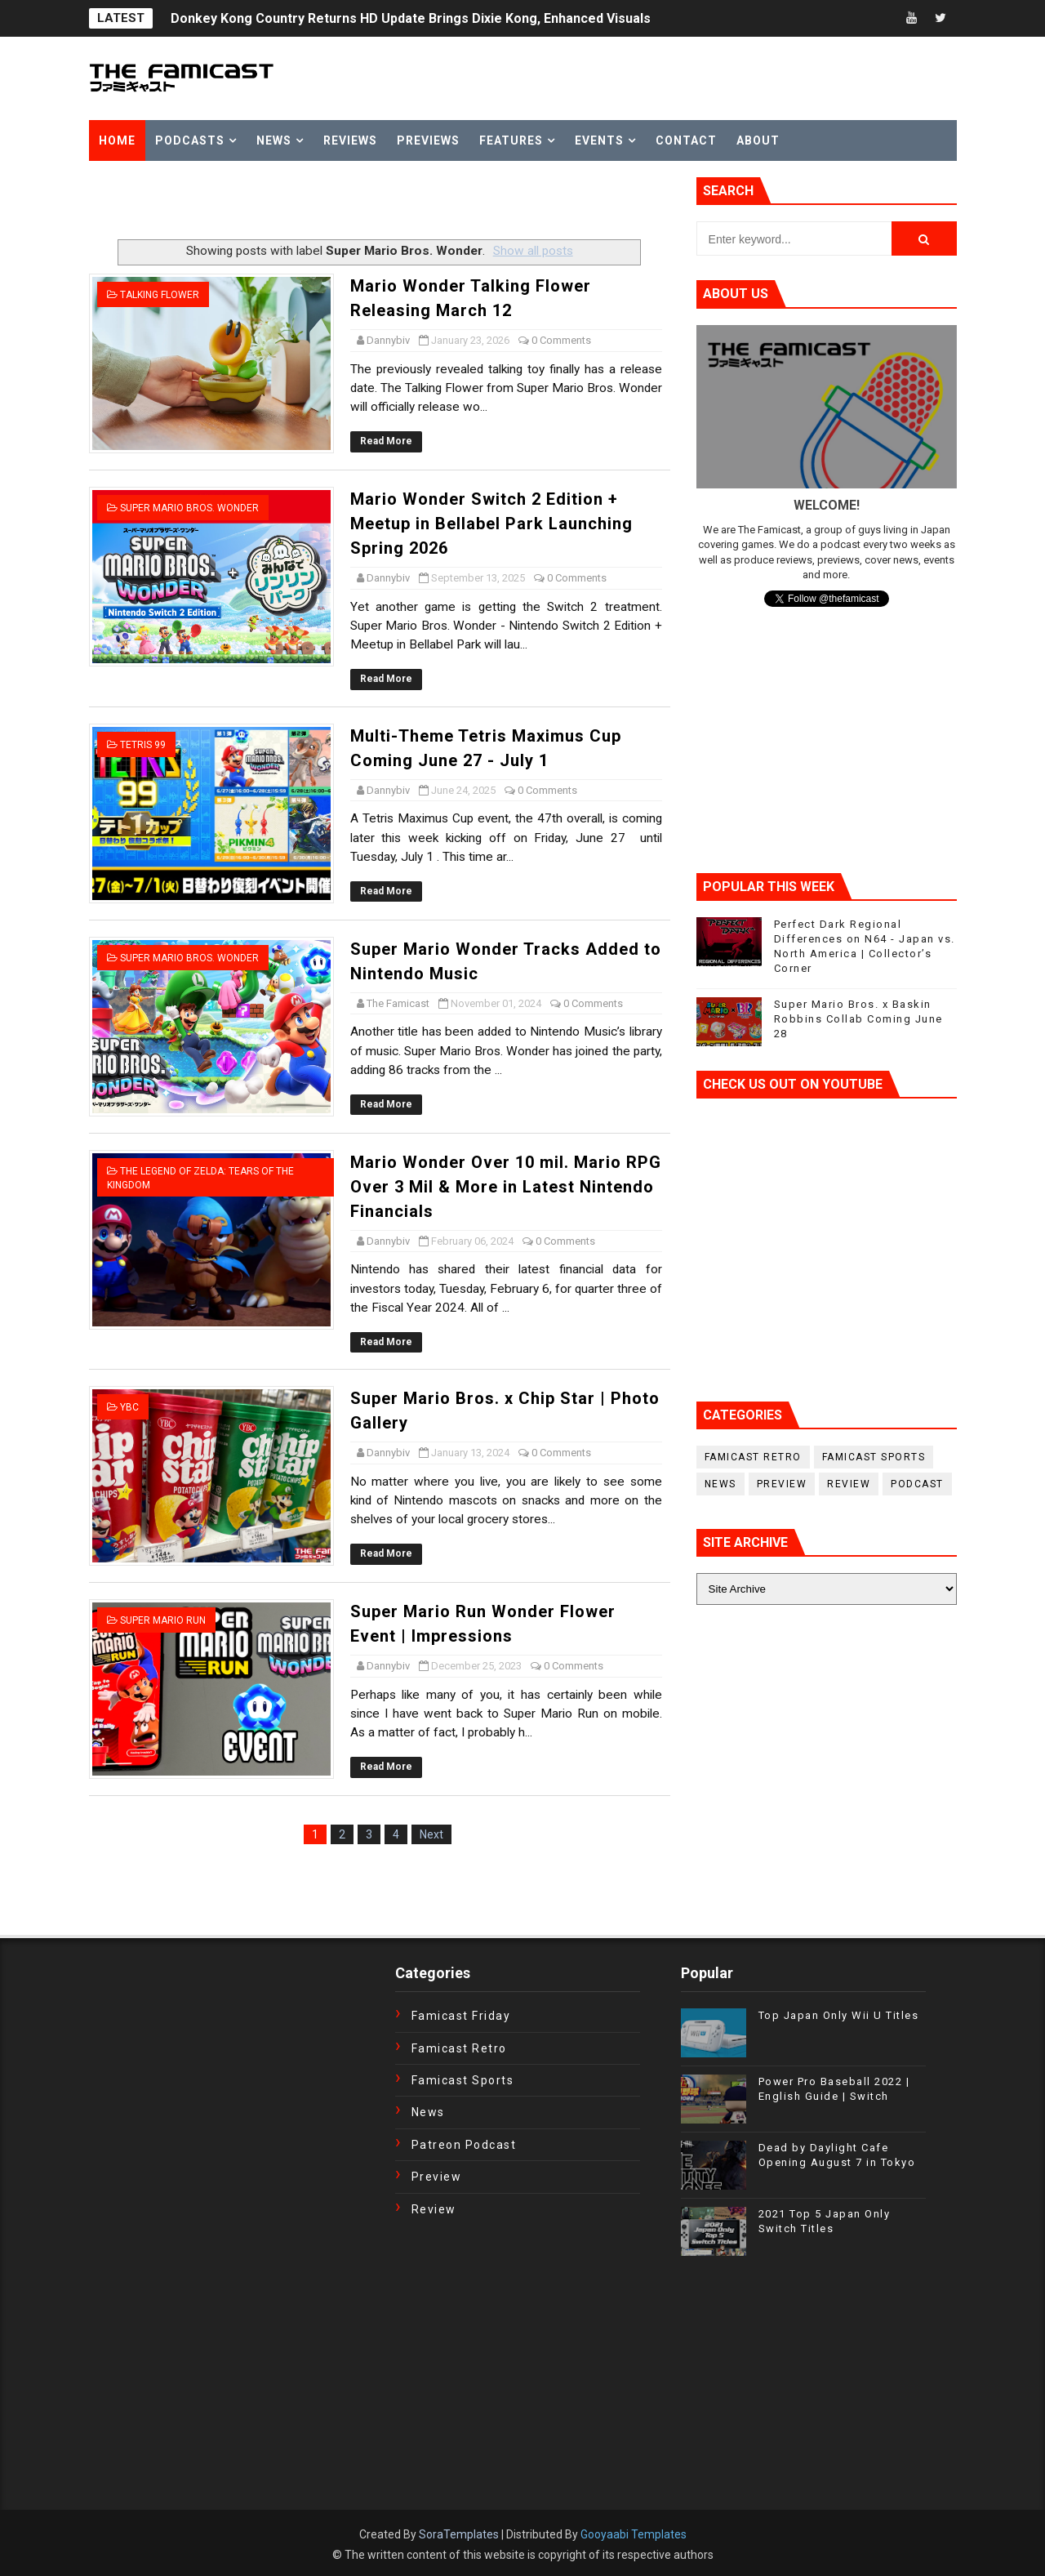 This screenshot has height=2576, width=1045. Describe the element at coordinates (461, 2015) in the screenshot. I see `Famicast Friday` at that location.